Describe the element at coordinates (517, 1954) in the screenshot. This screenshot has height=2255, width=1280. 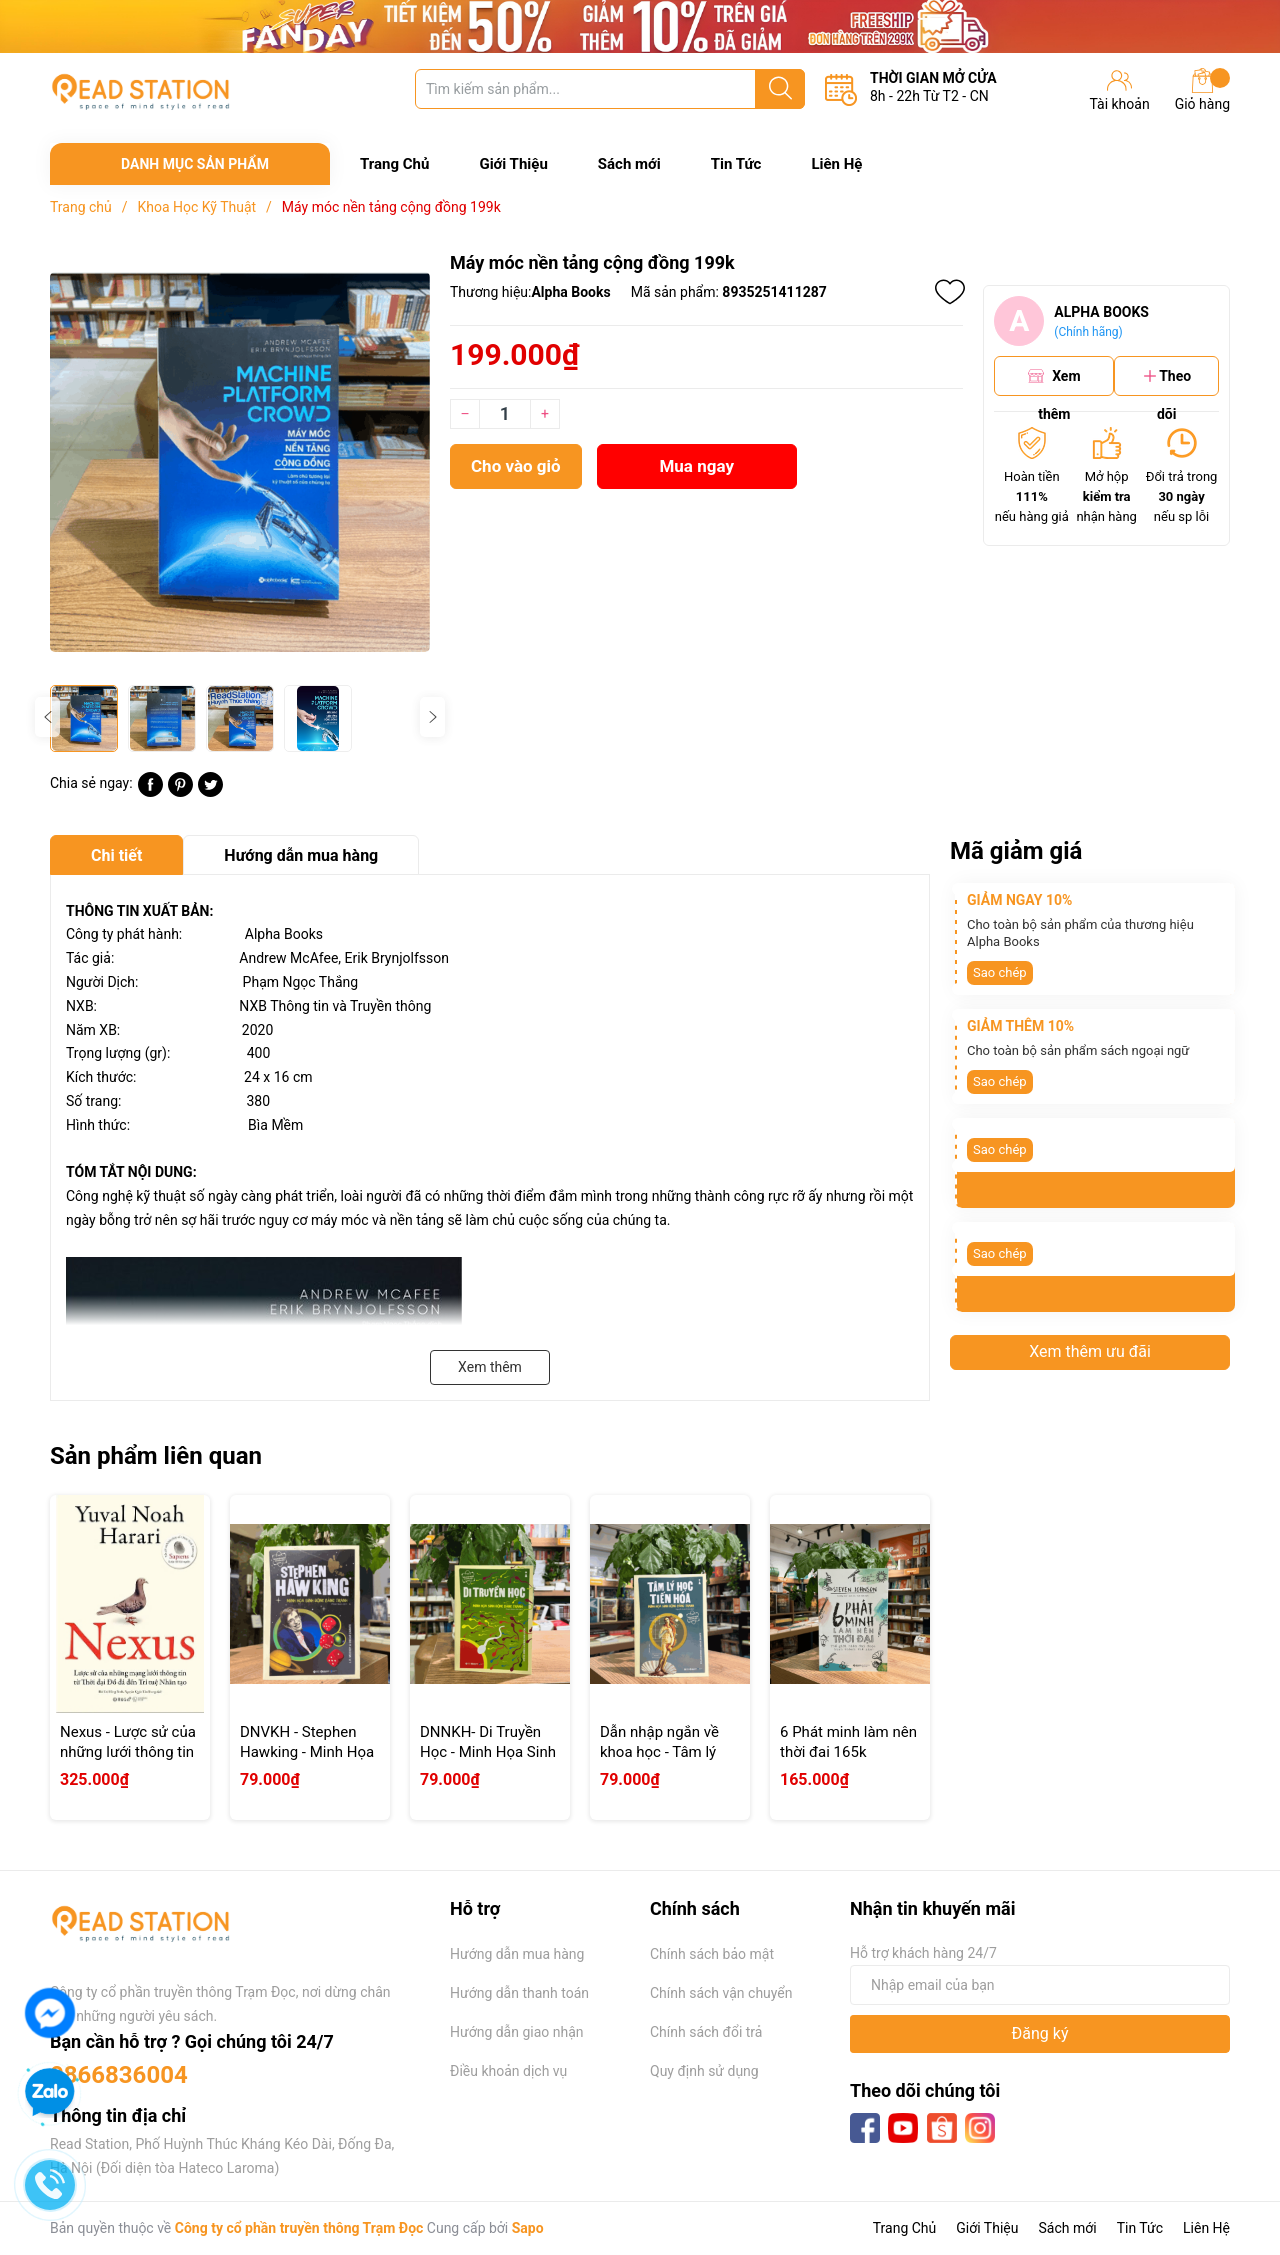
I see `Hướng dẫn mua hàng` at that location.